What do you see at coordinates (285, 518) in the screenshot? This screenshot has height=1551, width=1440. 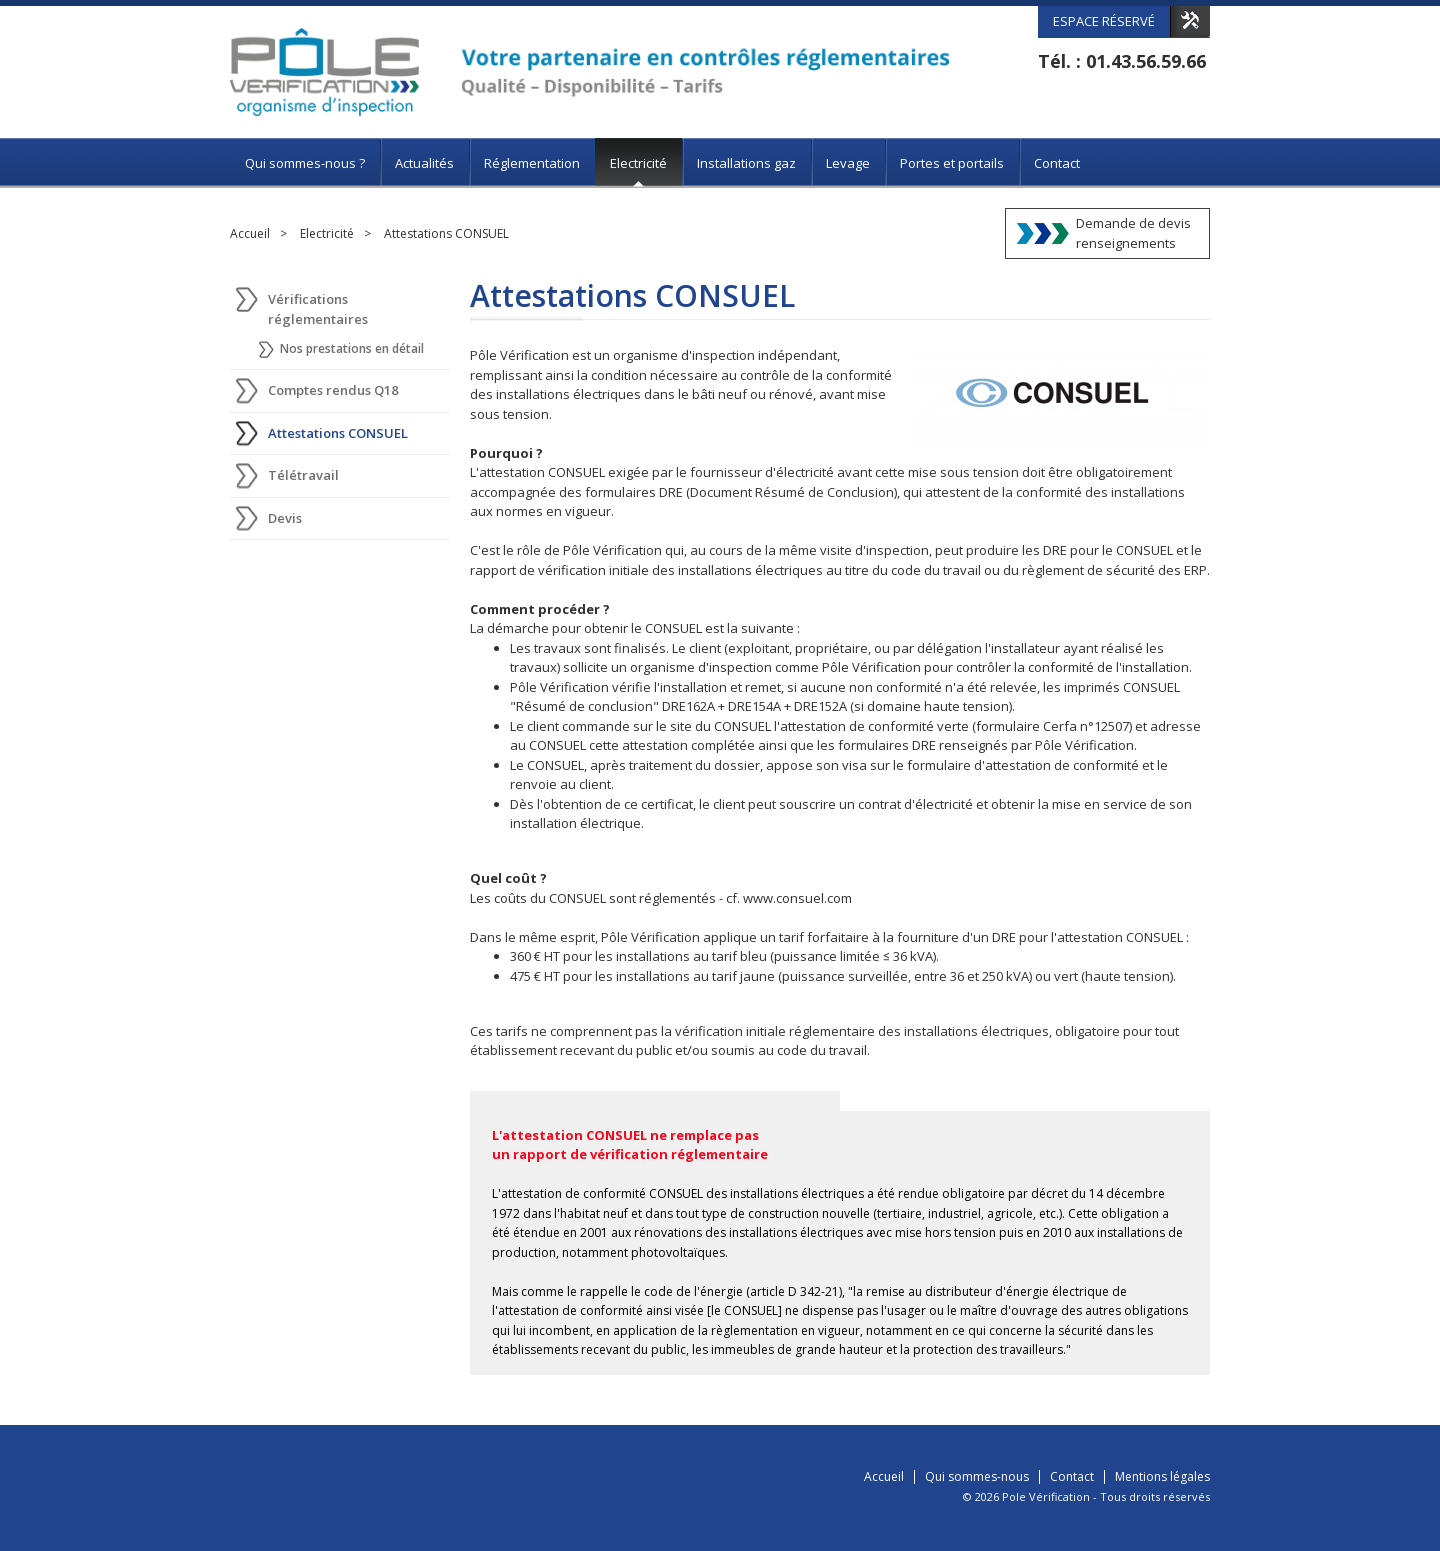 I see `Devis` at bounding box center [285, 518].